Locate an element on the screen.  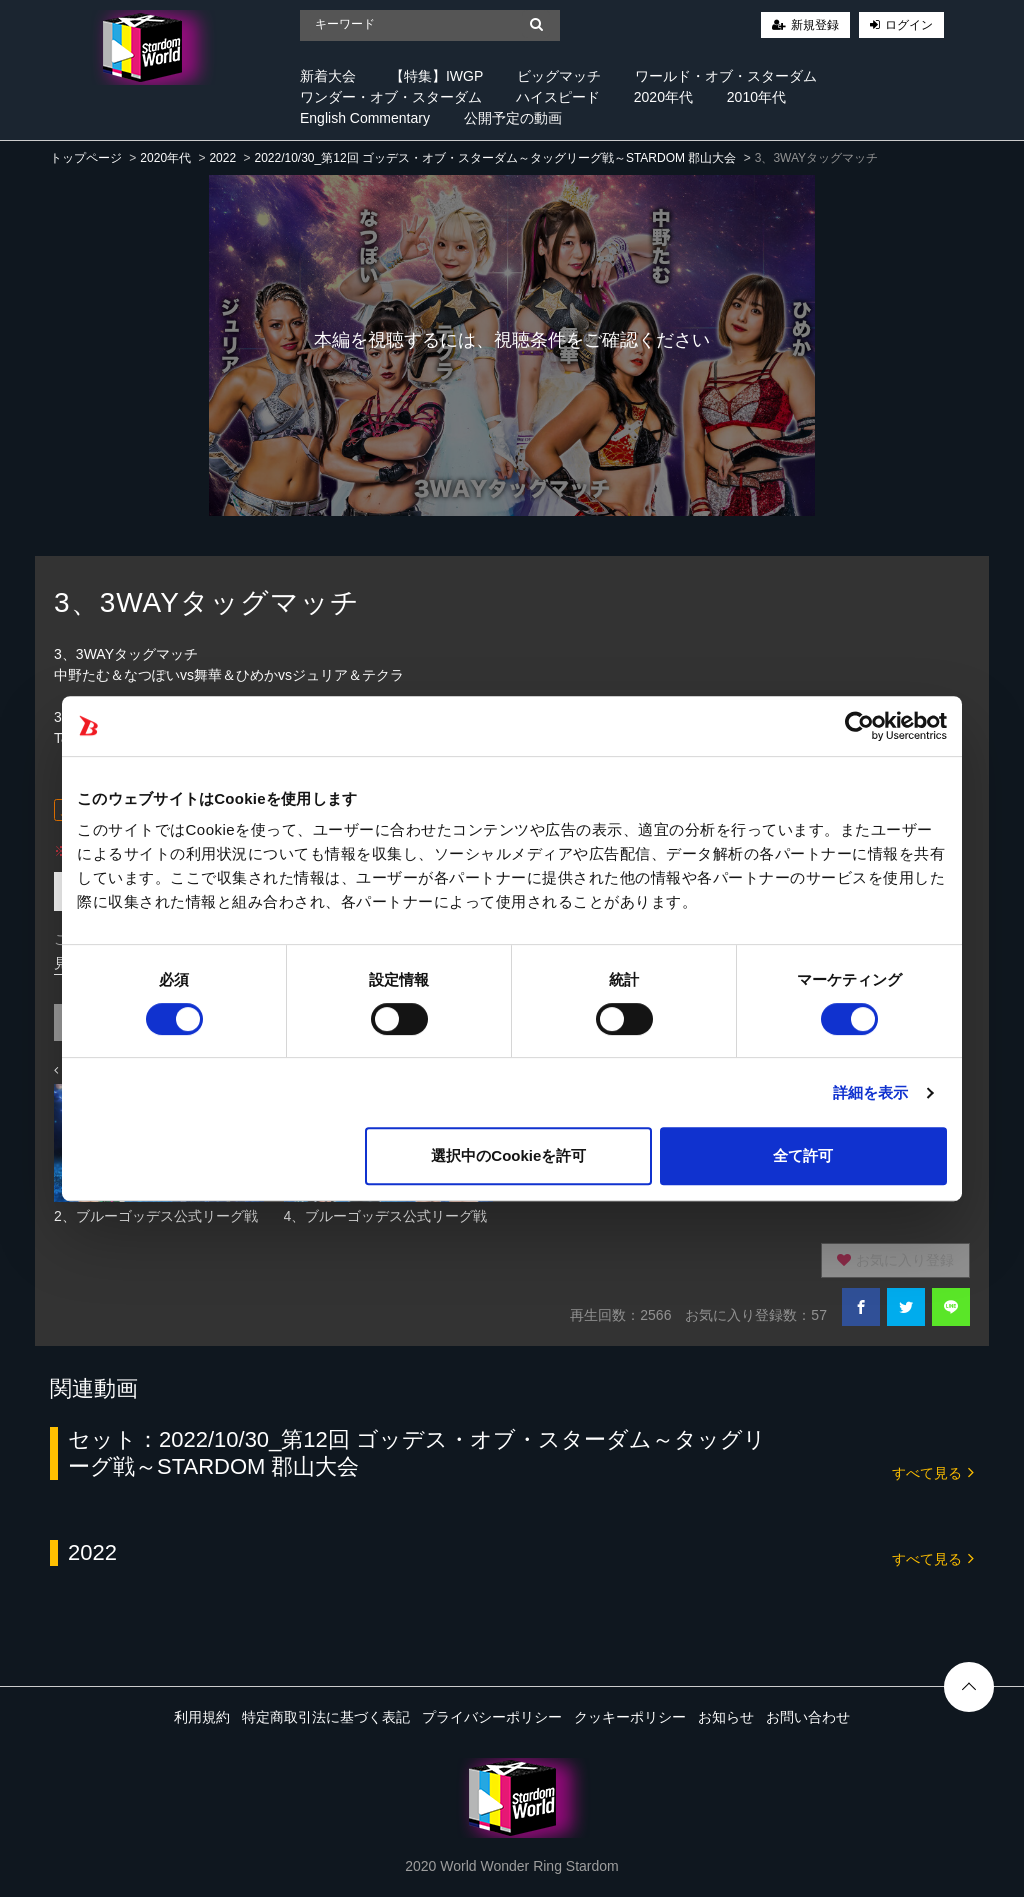
利用規約 is located at coordinates (202, 1717).